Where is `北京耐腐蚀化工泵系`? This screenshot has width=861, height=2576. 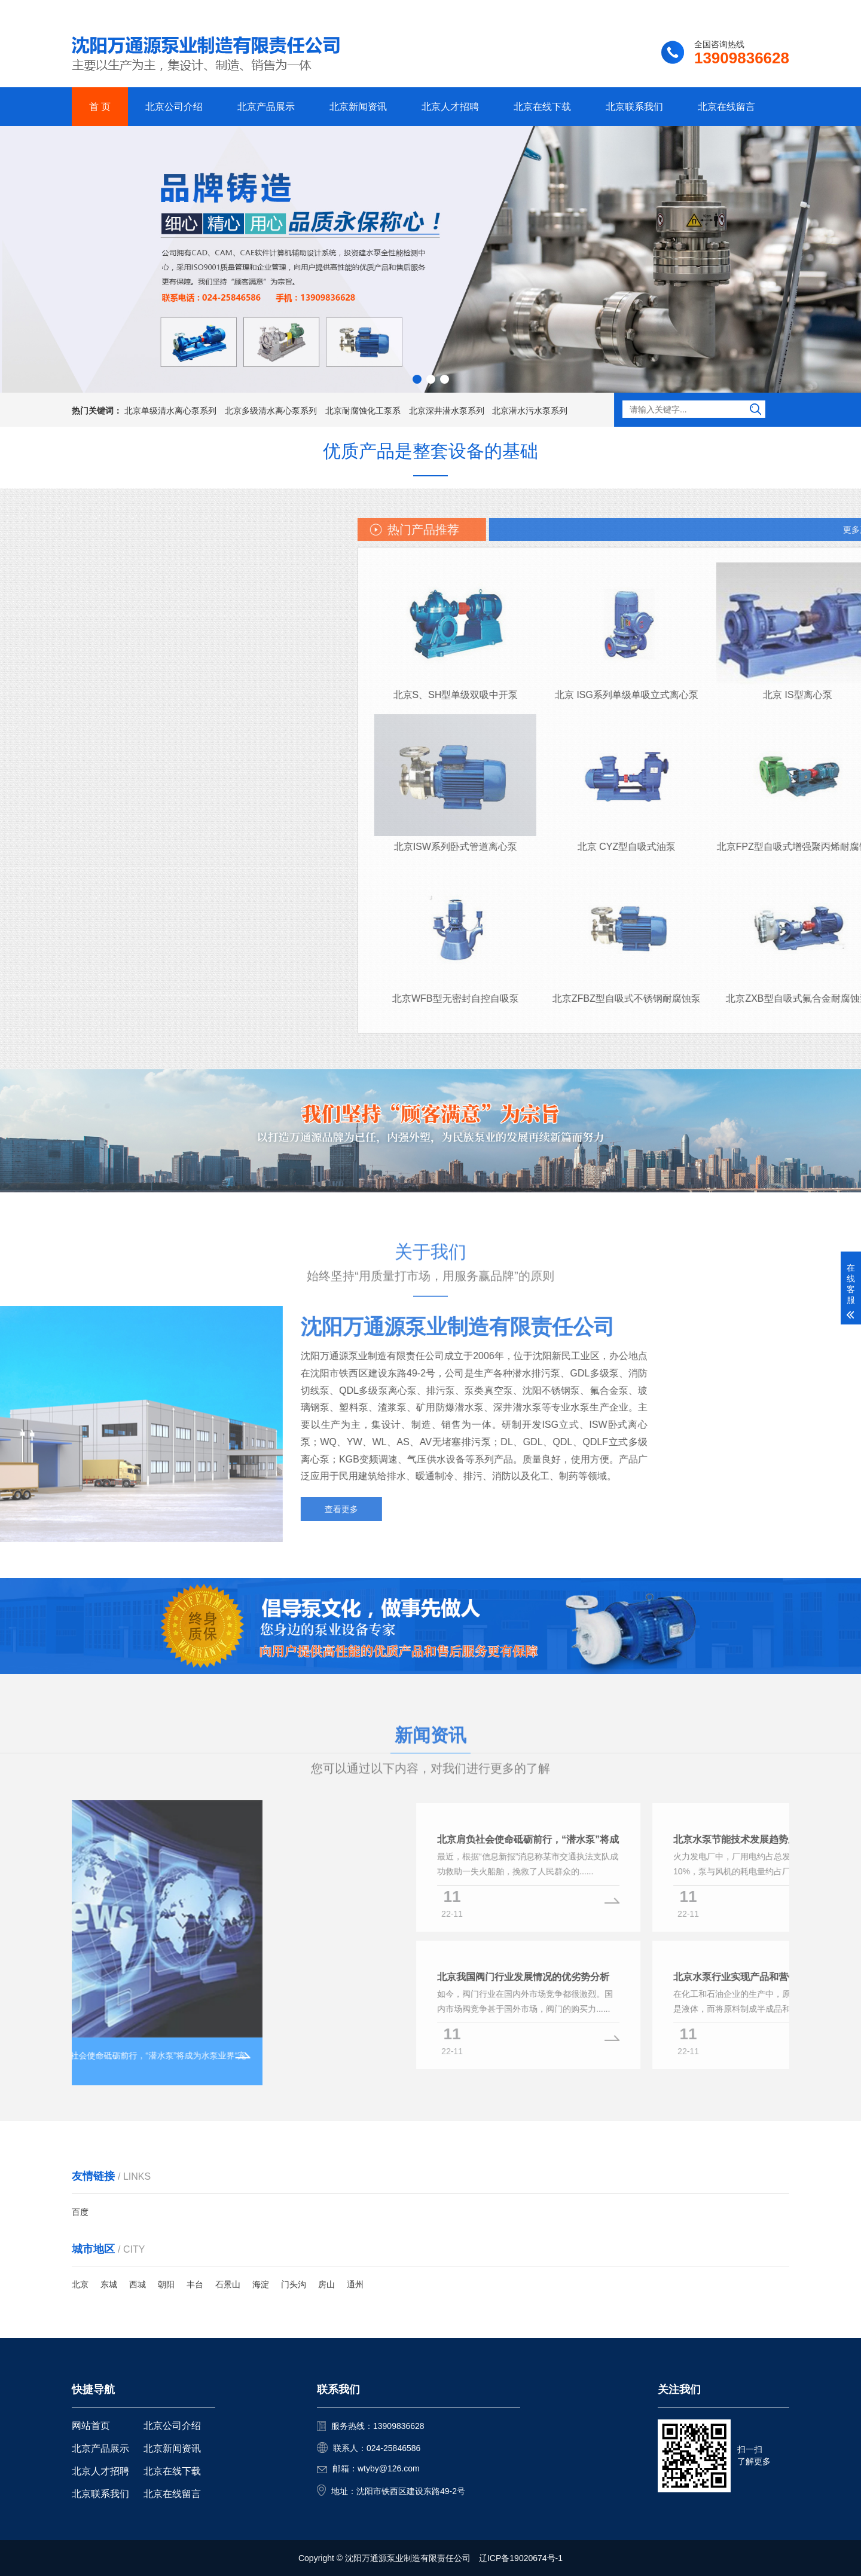
北京耐腐蚀化工泵系 is located at coordinates (363, 410).